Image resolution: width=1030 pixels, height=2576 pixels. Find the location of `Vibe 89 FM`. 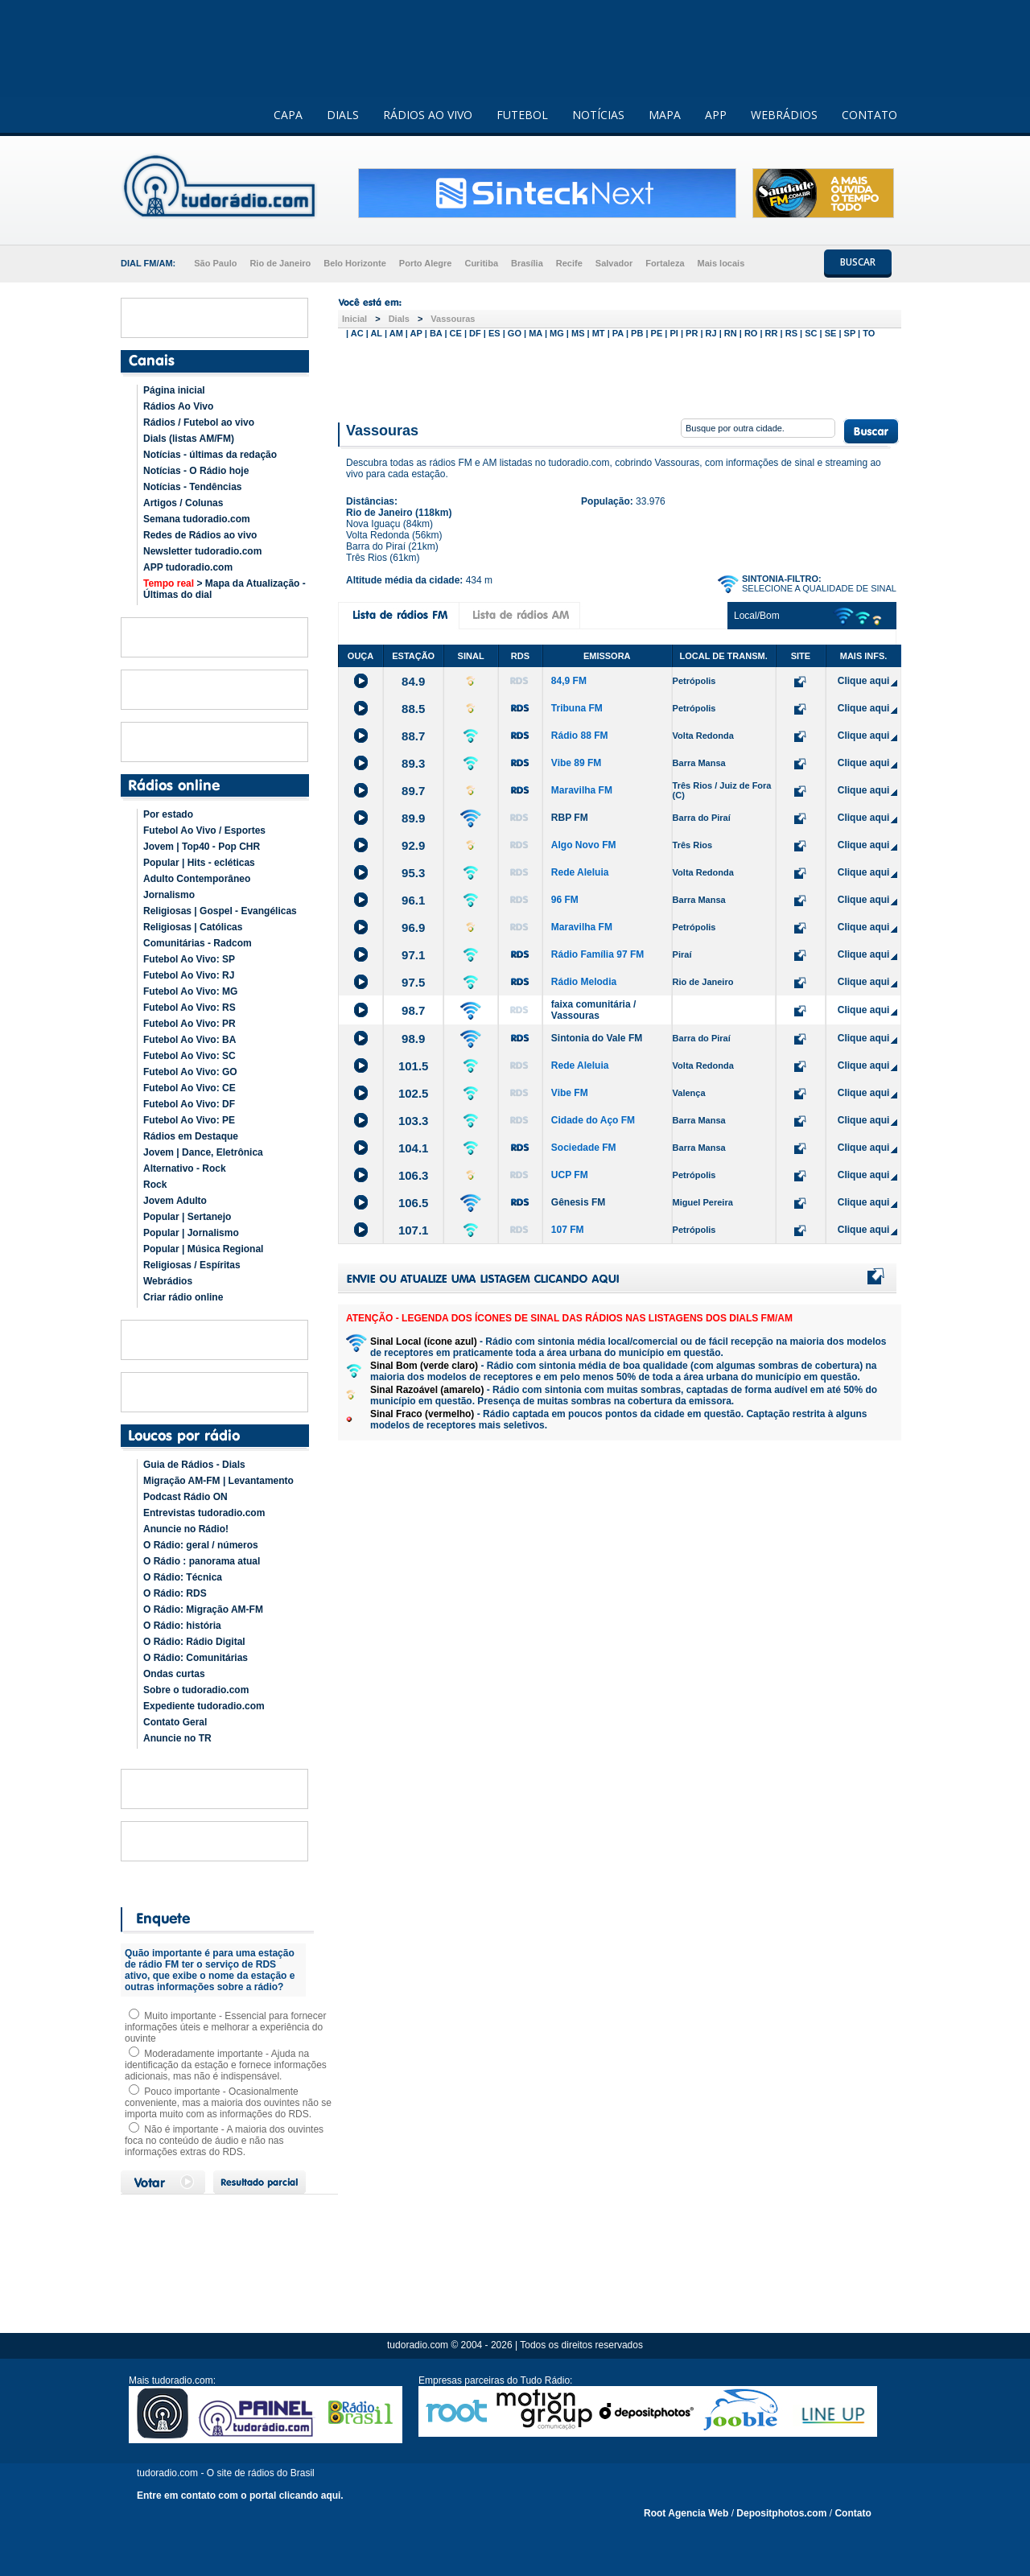

Vibe 89 FM is located at coordinates (576, 763).